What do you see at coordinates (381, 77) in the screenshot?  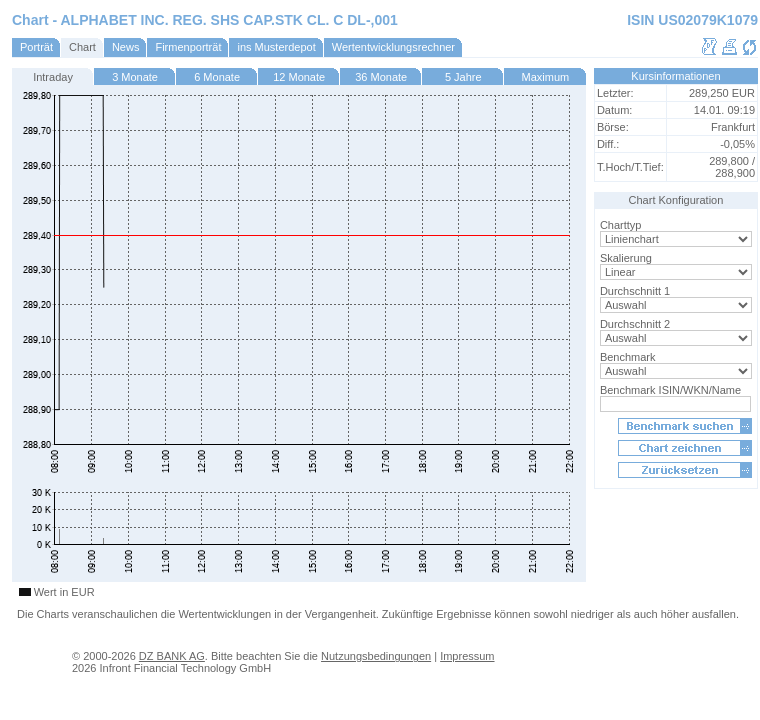 I see `36 Monate` at bounding box center [381, 77].